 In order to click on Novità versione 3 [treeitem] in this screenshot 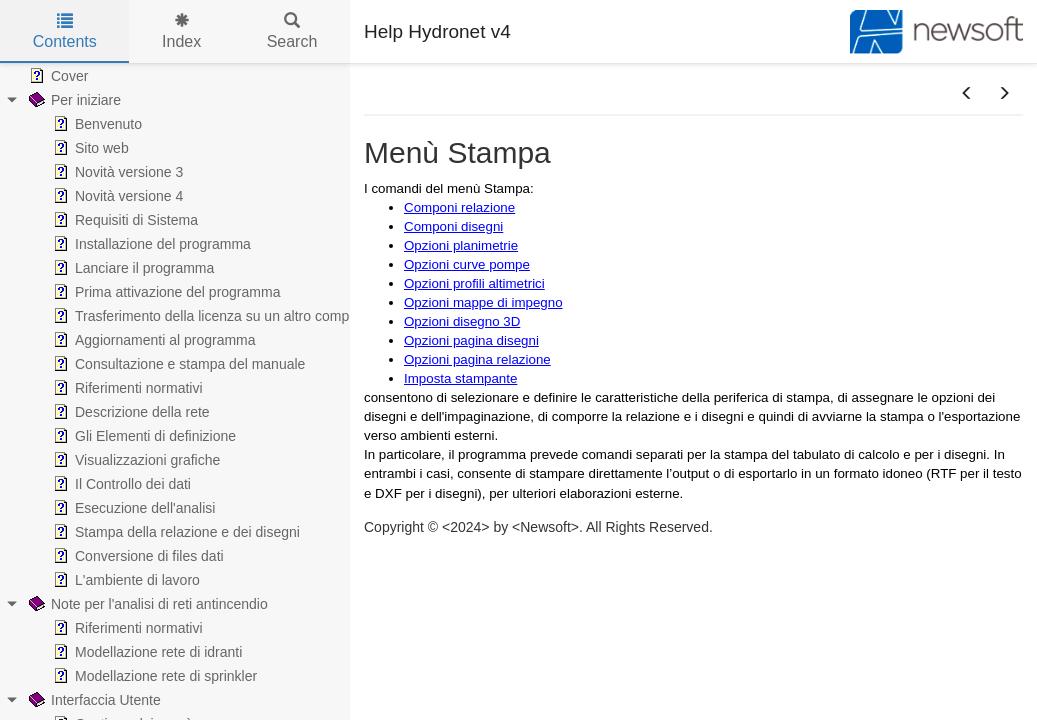, I will do `click(116, 172)`.